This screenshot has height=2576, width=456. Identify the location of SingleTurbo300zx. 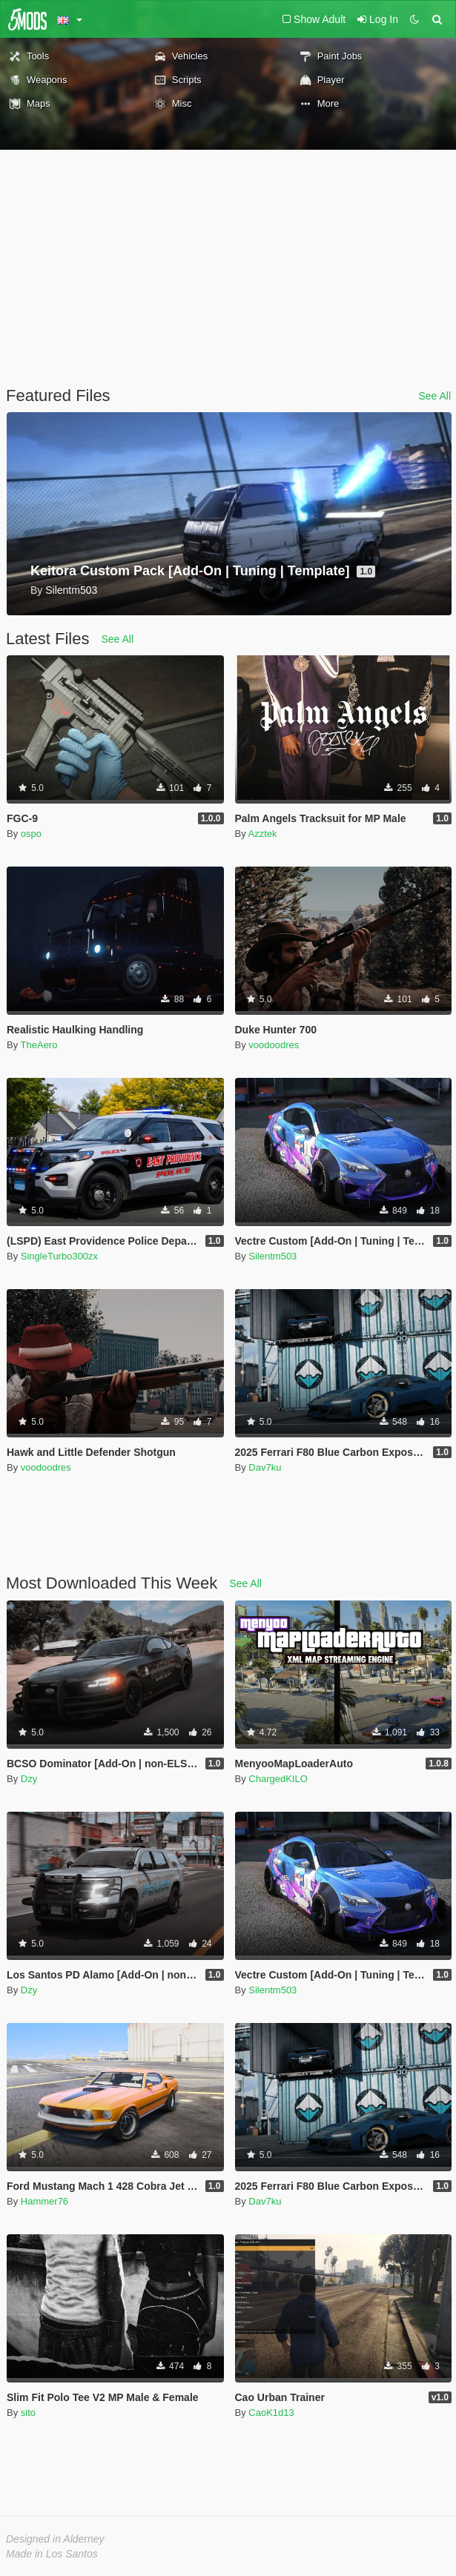
(59, 1256).